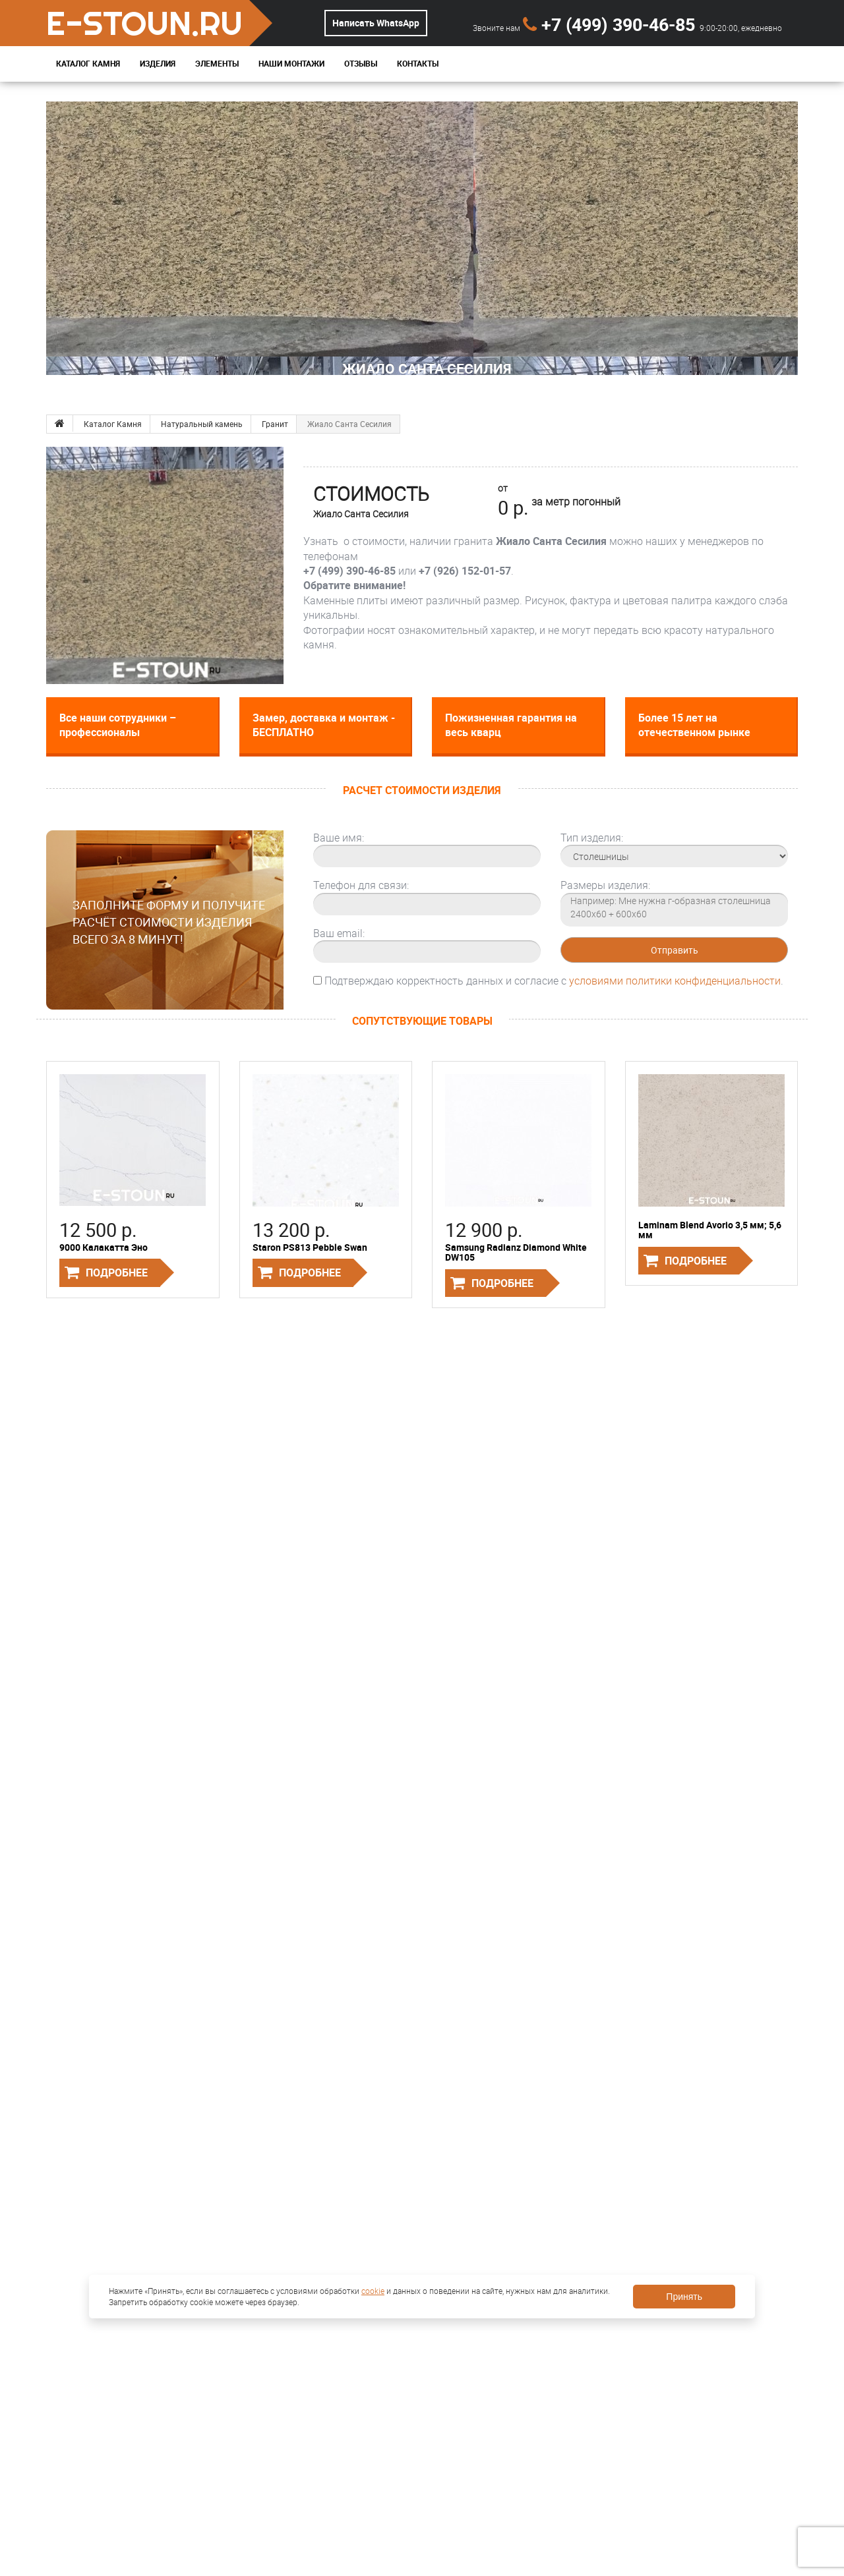  I want to click on Гранит, so click(275, 423).